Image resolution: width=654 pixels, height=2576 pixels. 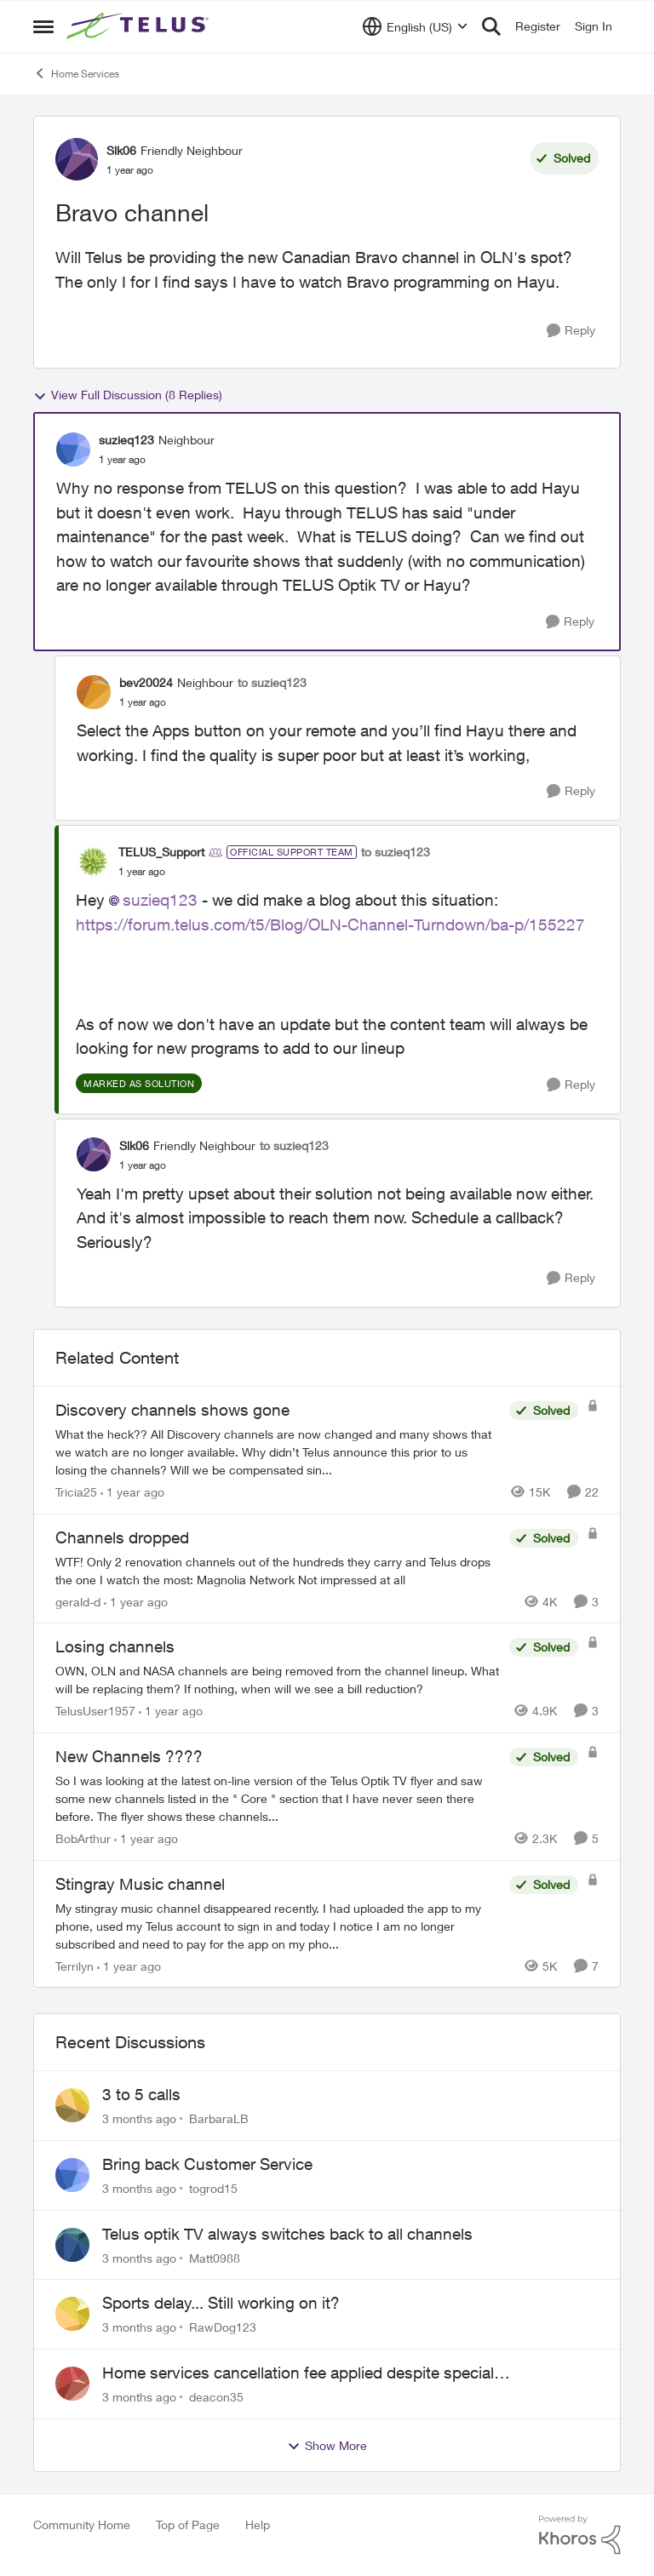 I want to click on https://forum.telus.com/t5/Blog/OLN-Channel-Turndown/ba-p/155227, so click(x=330, y=924).